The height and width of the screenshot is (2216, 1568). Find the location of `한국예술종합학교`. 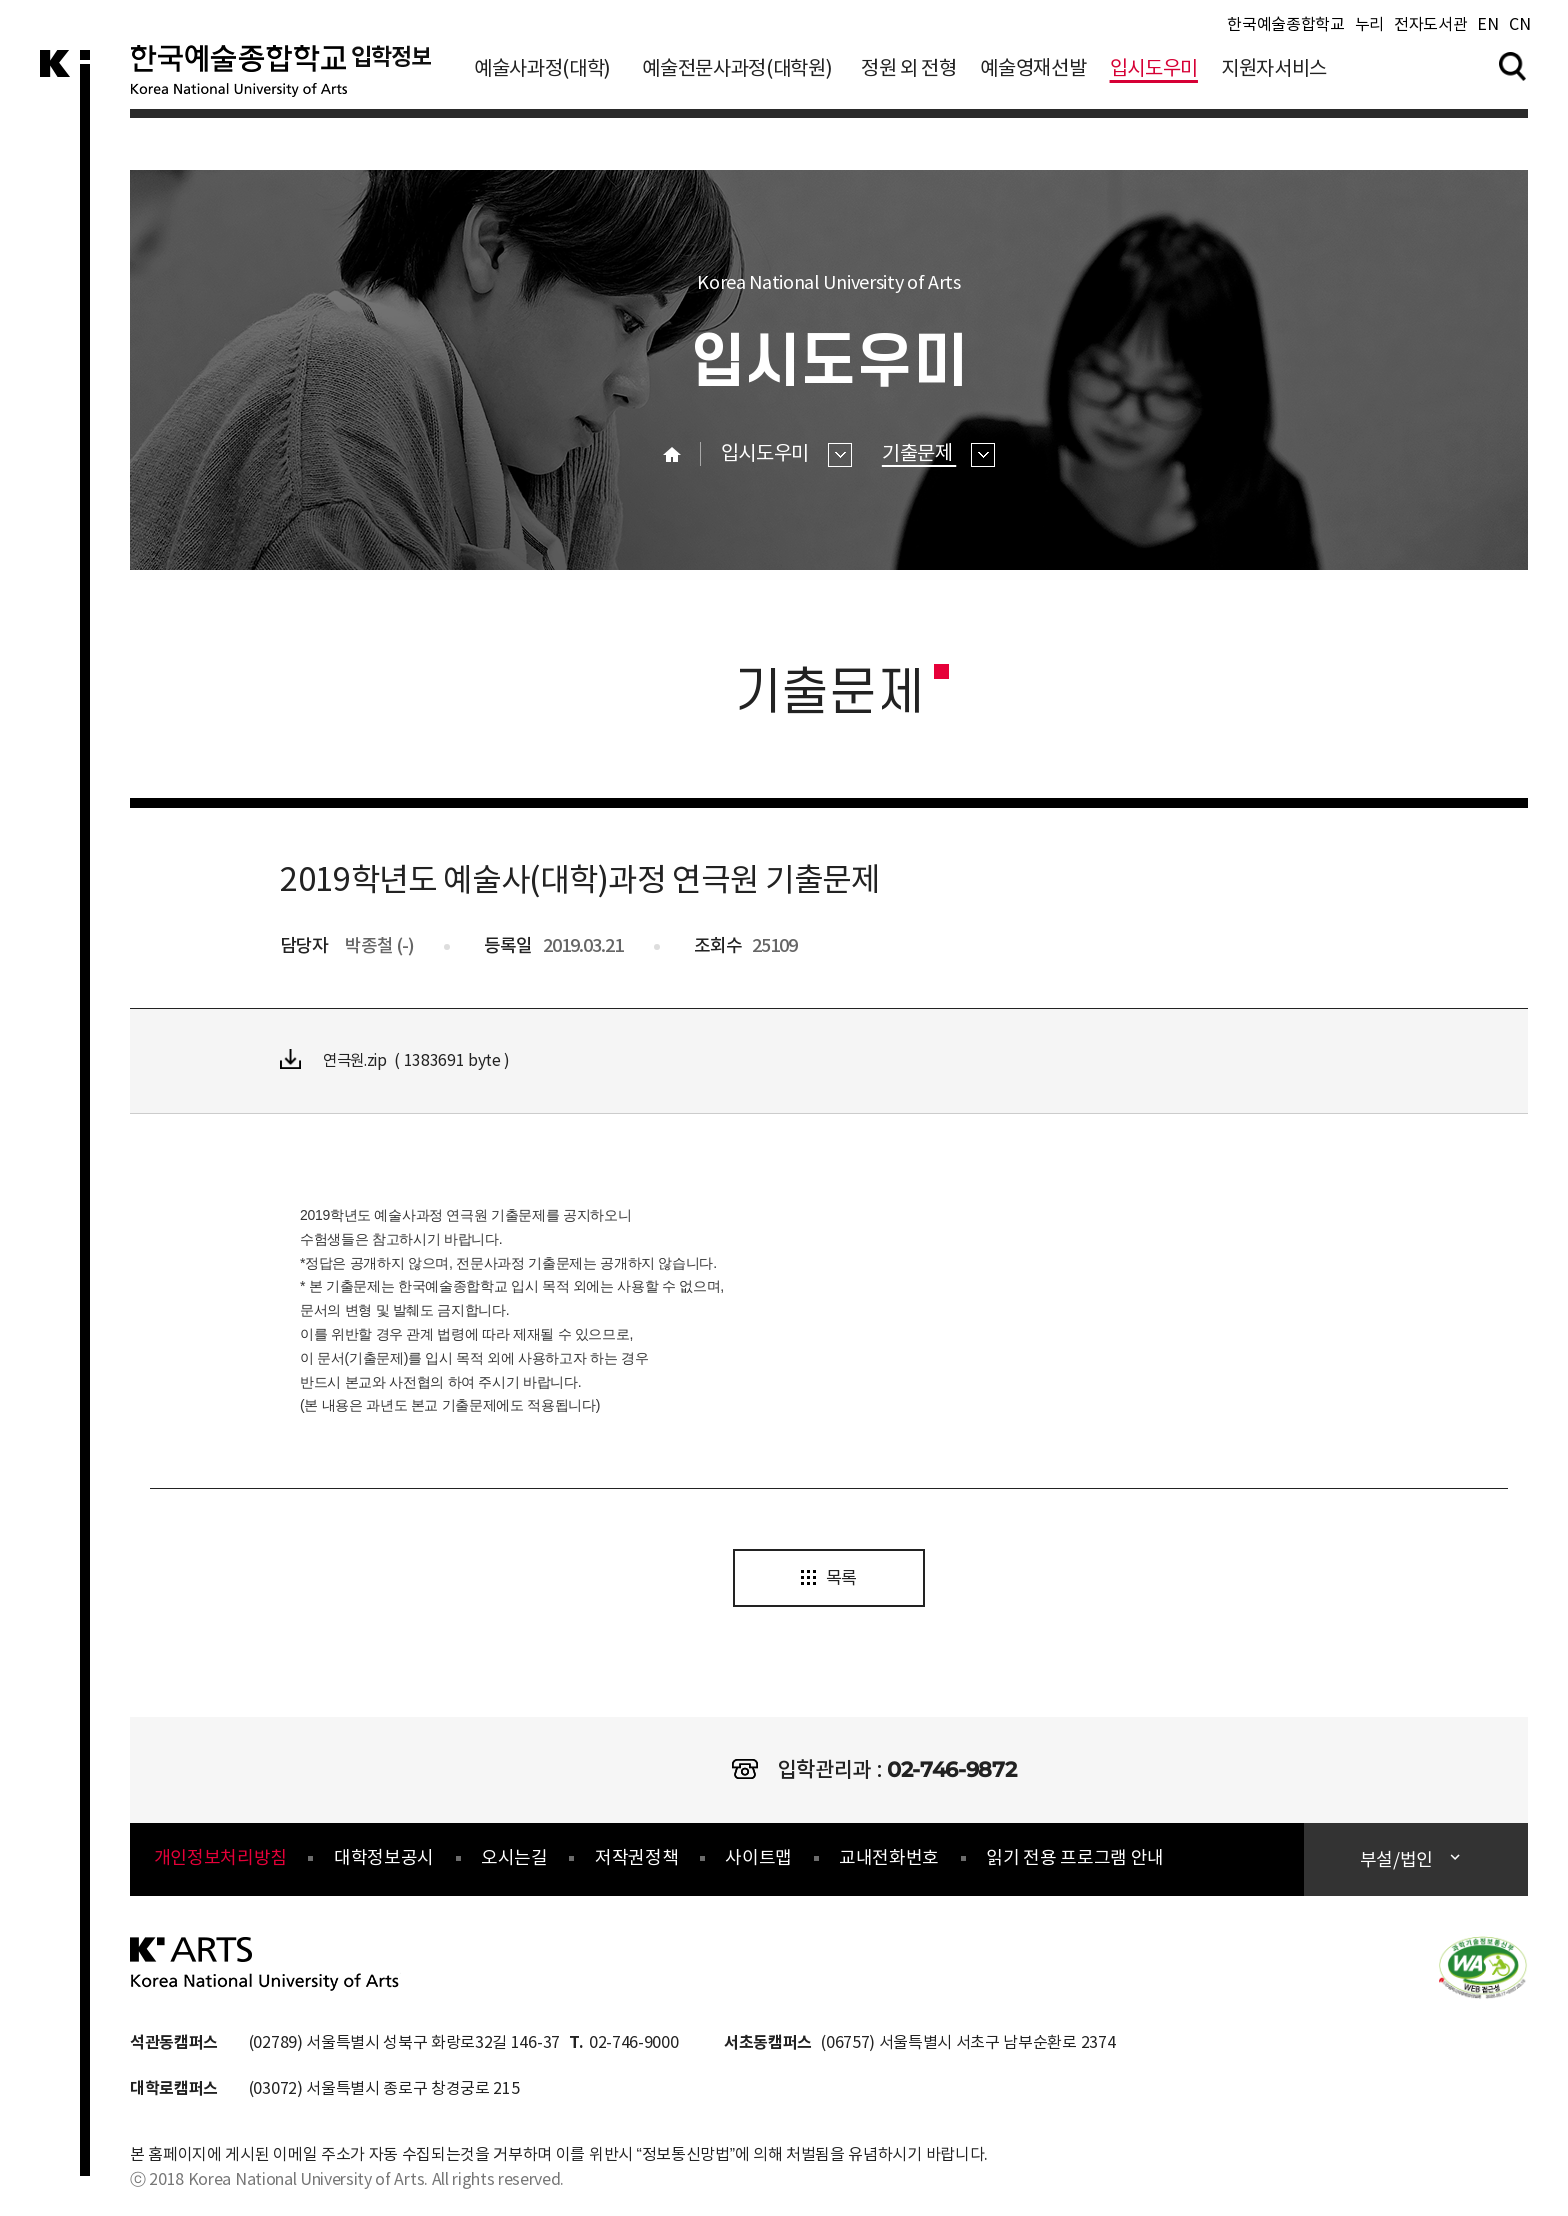

한국예술종합학교 is located at coordinates (1285, 29).